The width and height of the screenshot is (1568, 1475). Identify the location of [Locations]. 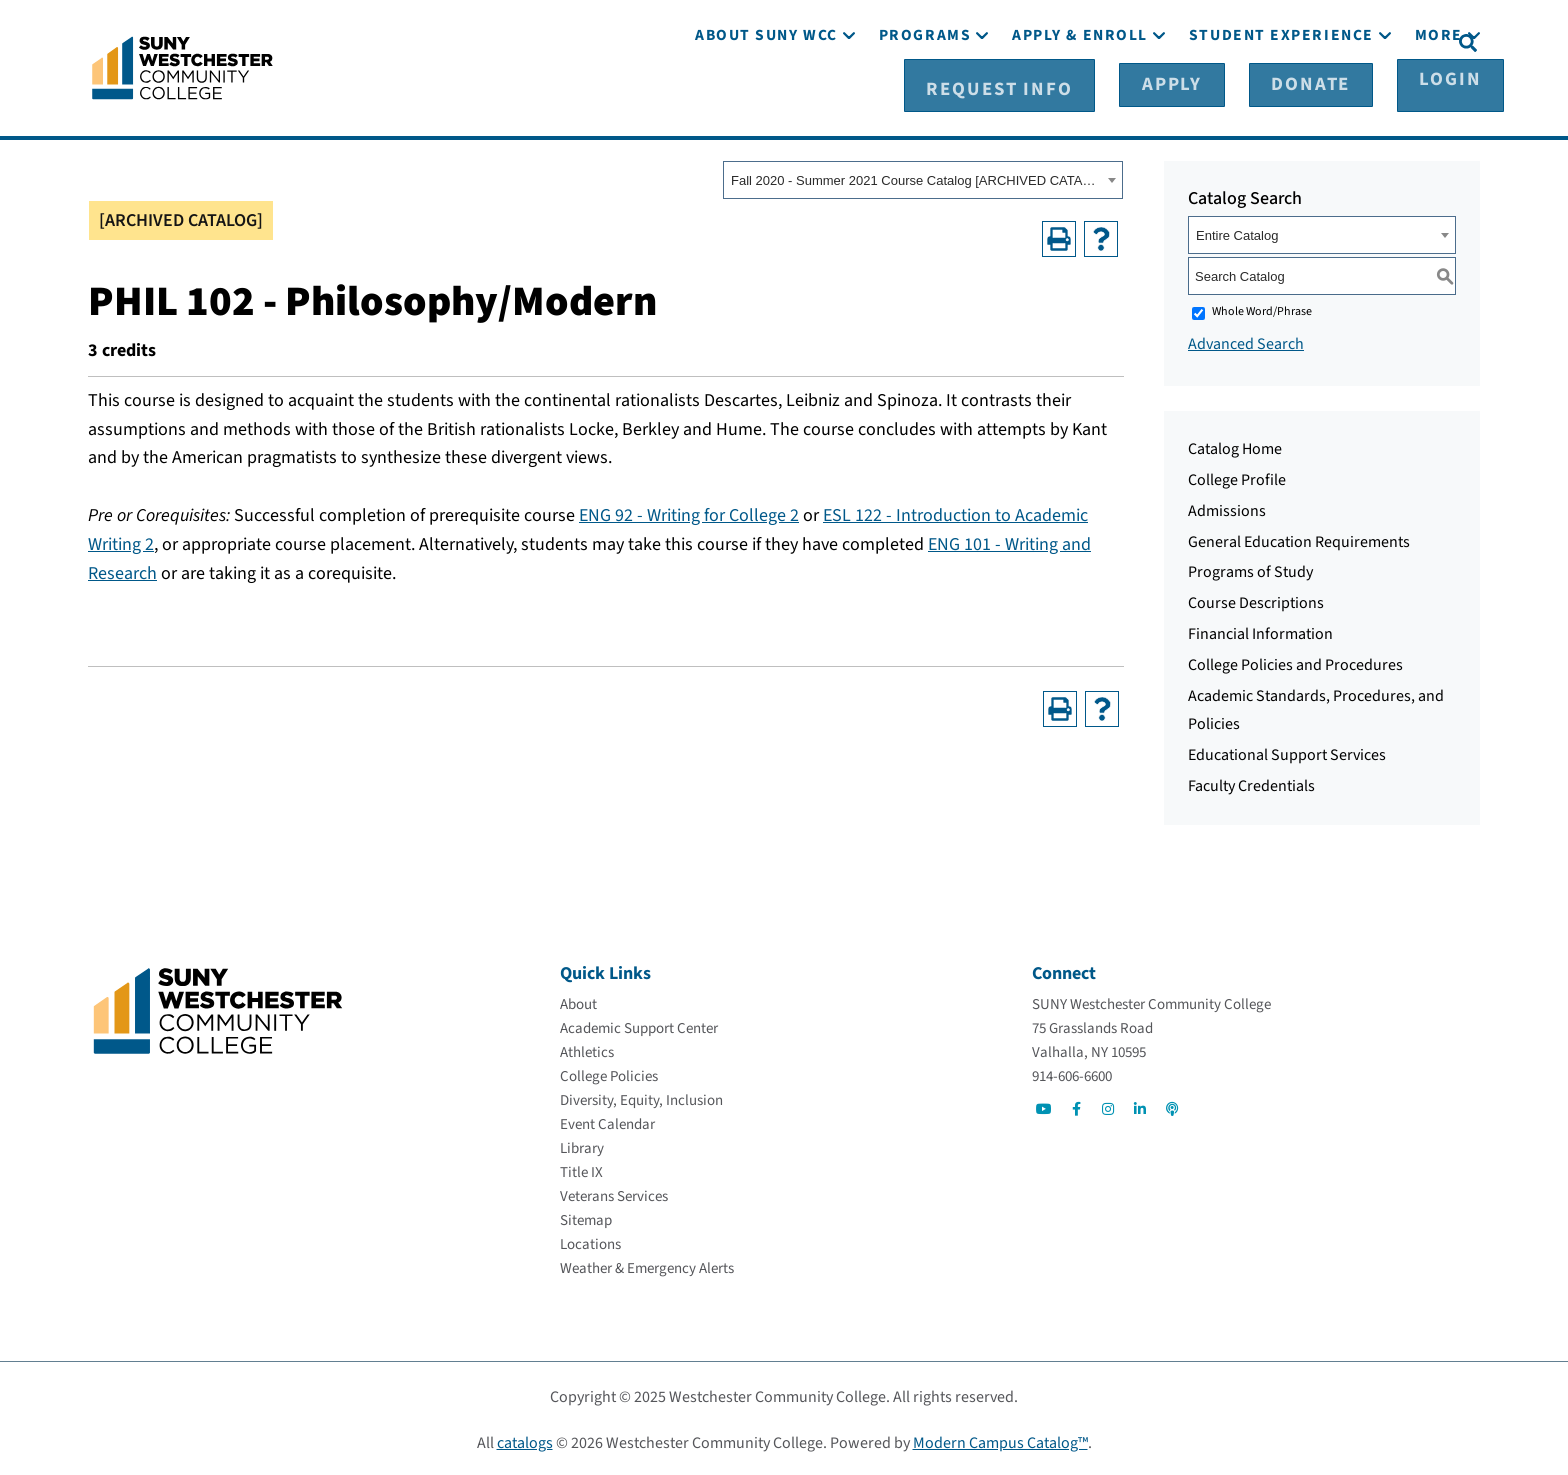
(590, 1241).